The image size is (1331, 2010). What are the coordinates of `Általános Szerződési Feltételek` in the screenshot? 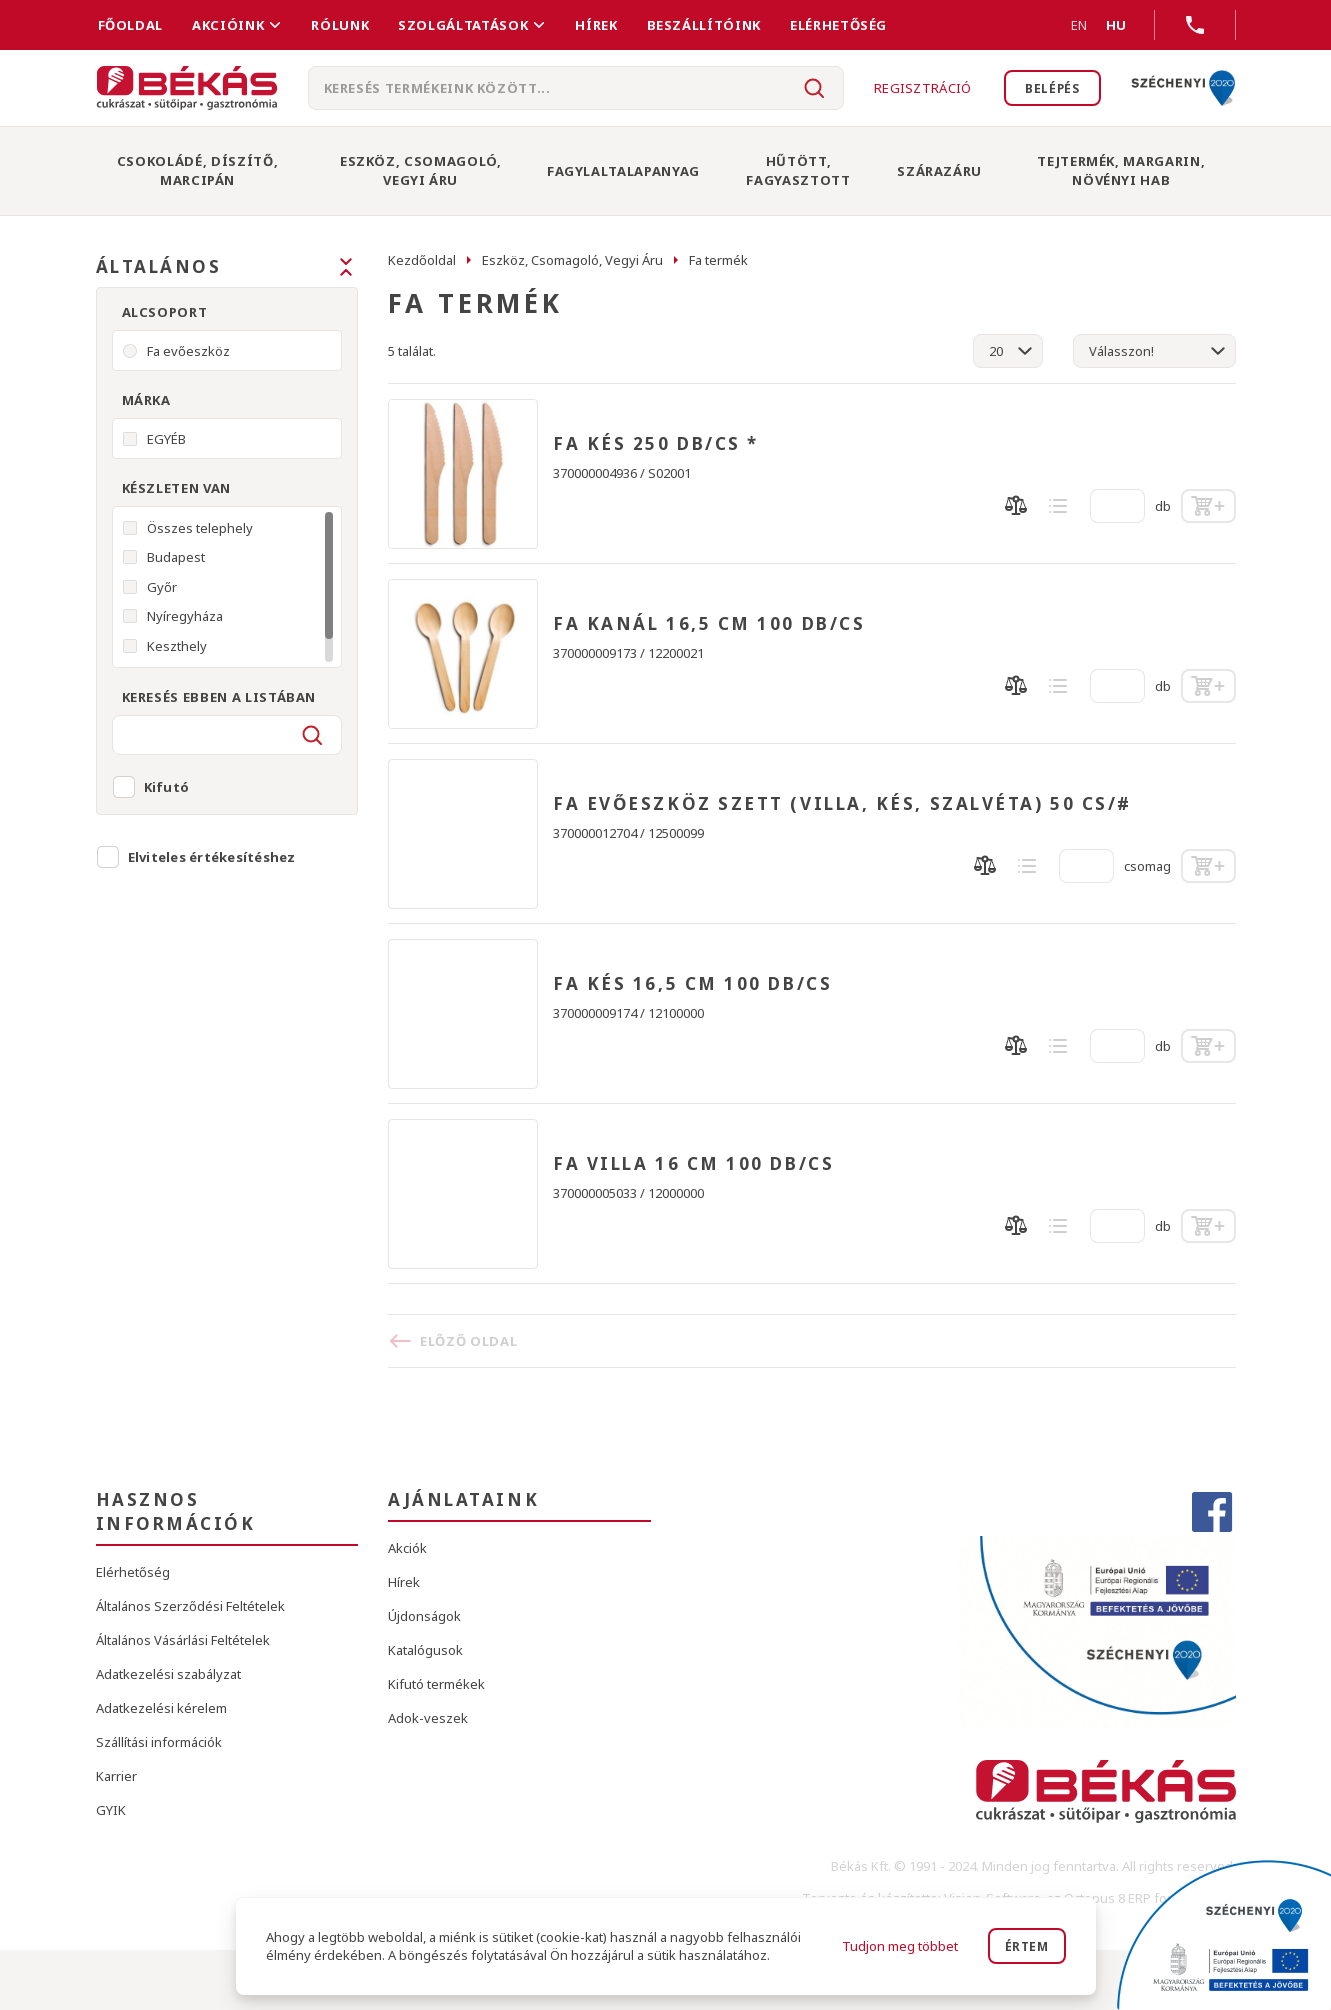 It's located at (190, 1606).